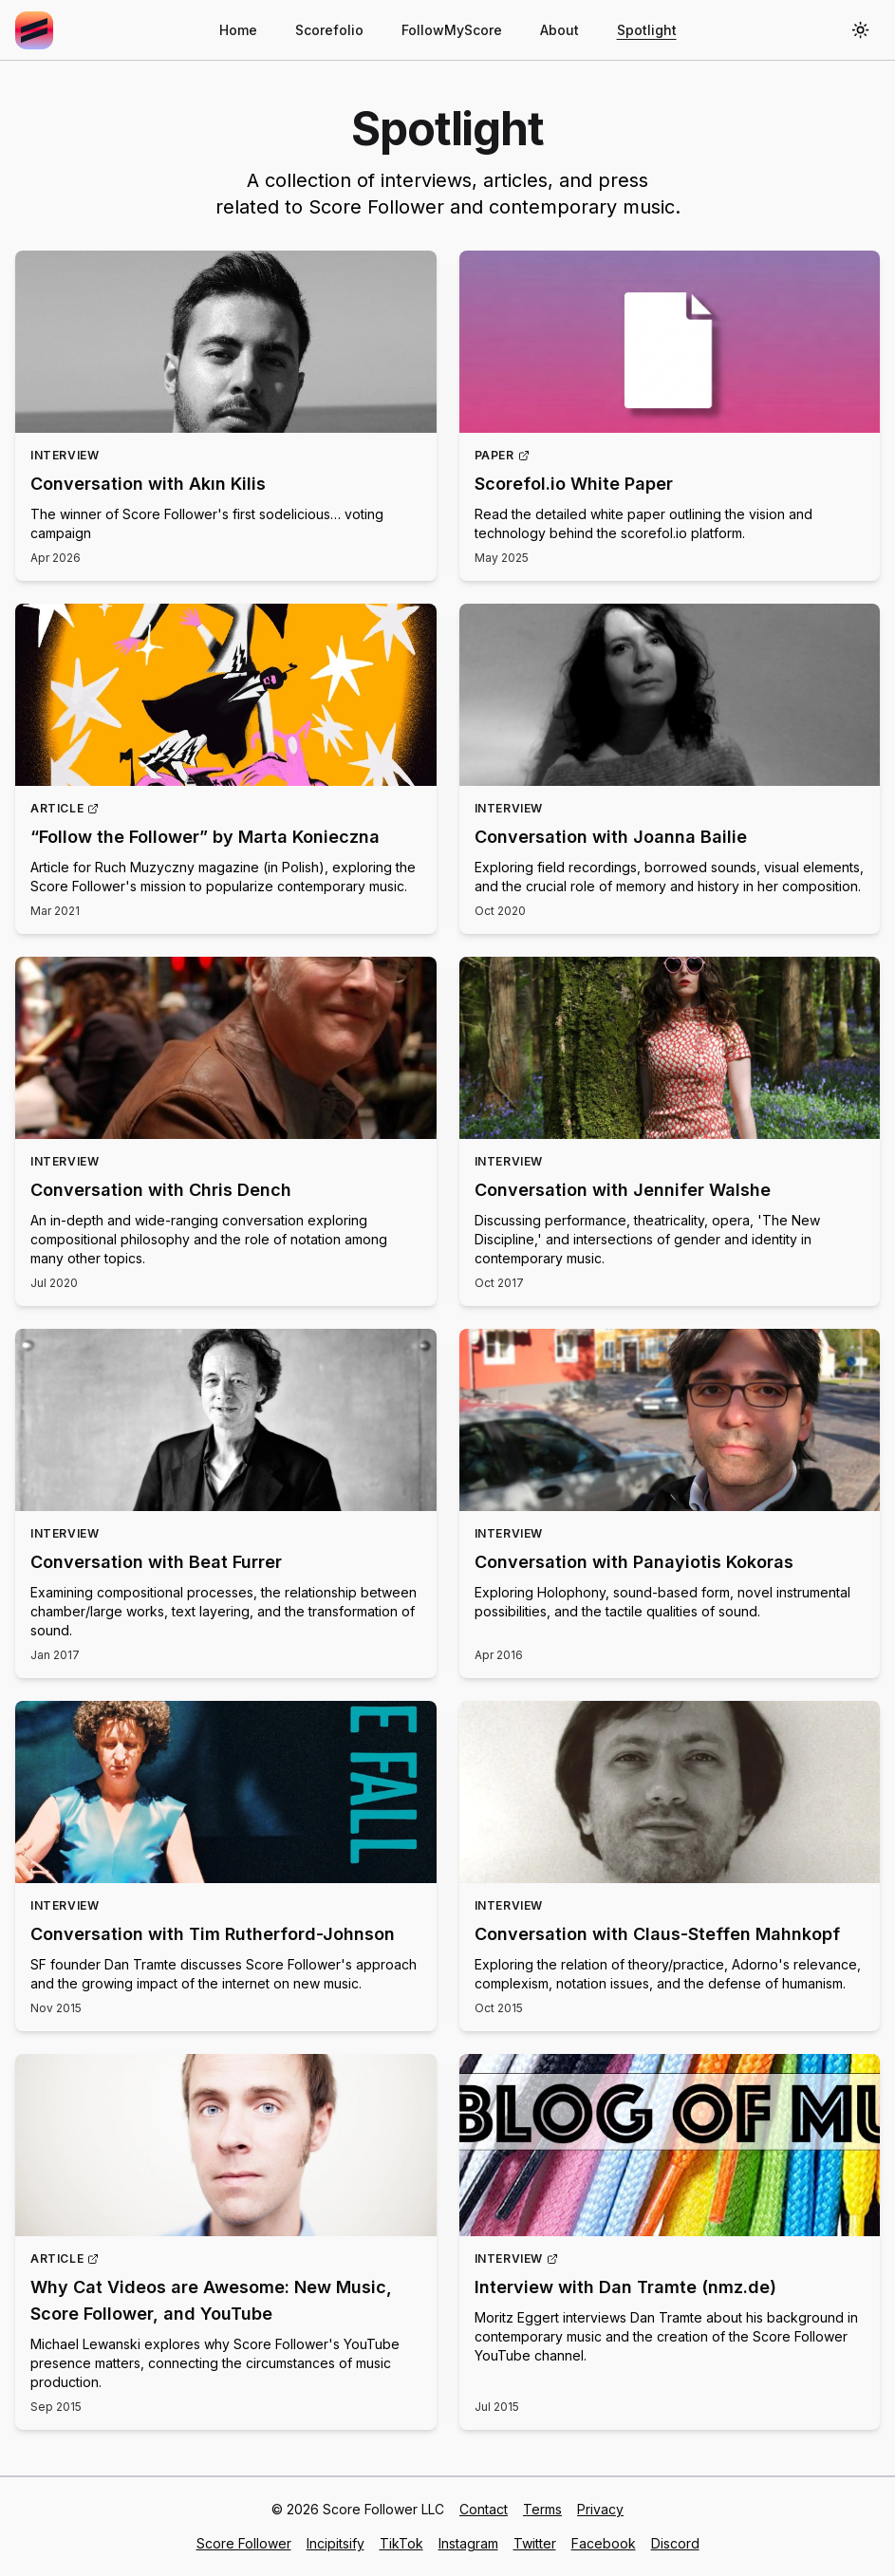 The width and height of the screenshot is (895, 2576). What do you see at coordinates (329, 30) in the screenshot?
I see `Scorefolio` at bounding box center [329, 30].